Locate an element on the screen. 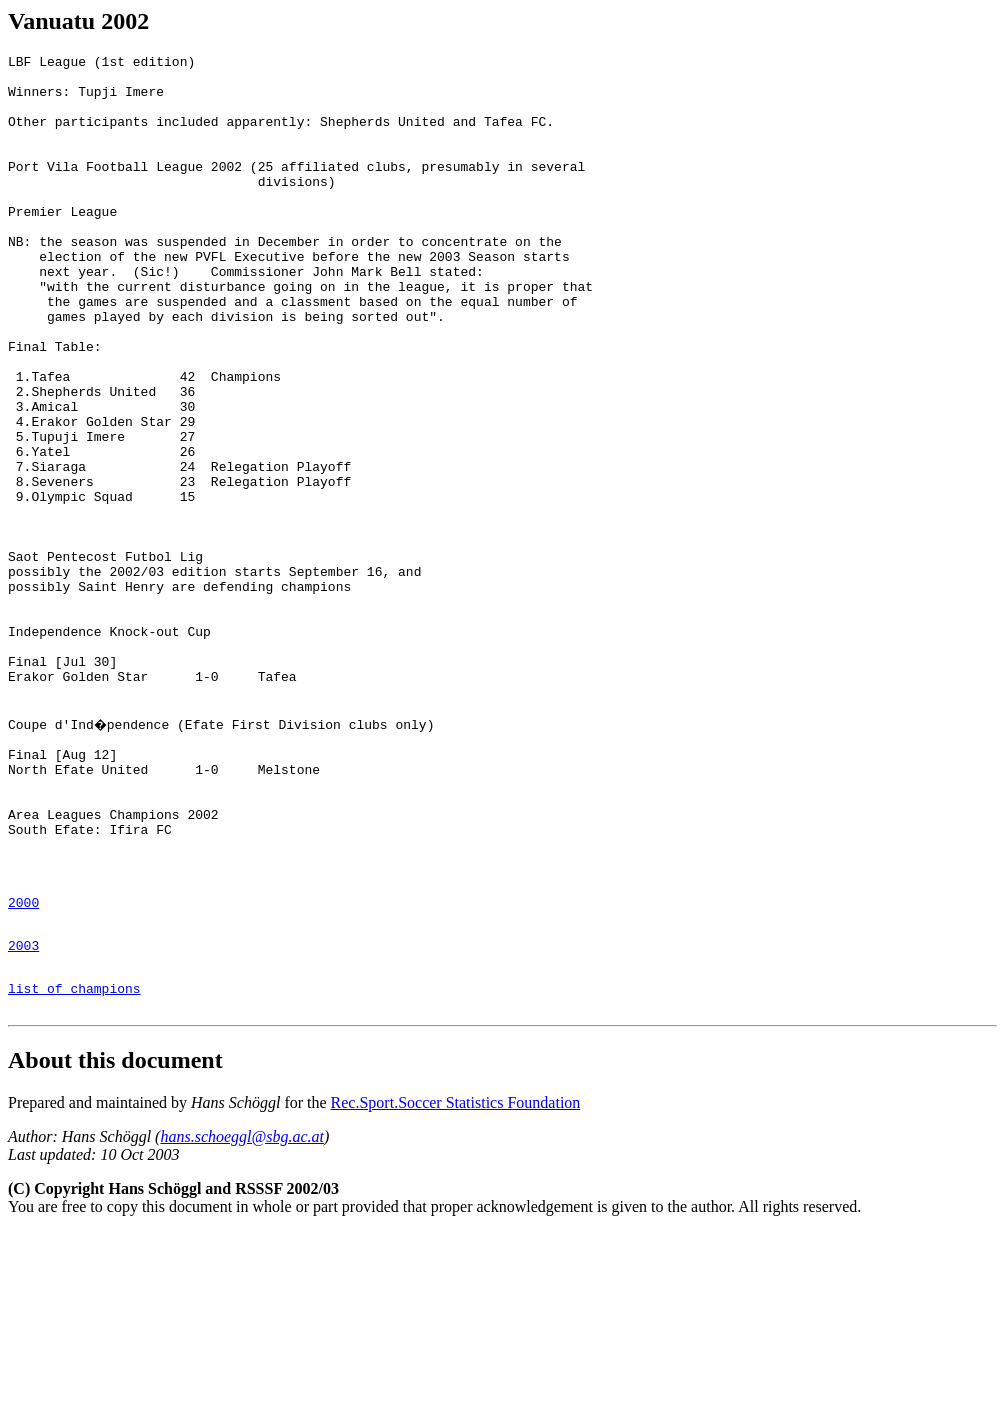 The image size is (1005, 1412). Rec.Sport.Soccer Statistics Foundation is located at coordinates (456, 1282).